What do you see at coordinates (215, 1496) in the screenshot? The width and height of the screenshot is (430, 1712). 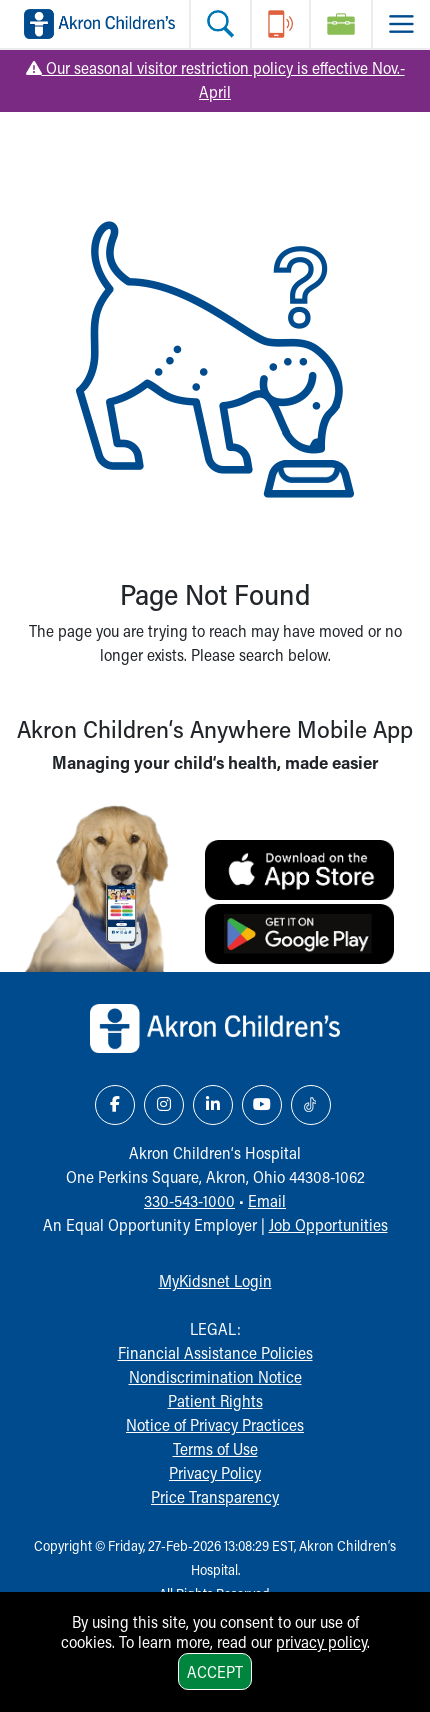 I see `Price Transparency` at bounding box center [215, 1496].